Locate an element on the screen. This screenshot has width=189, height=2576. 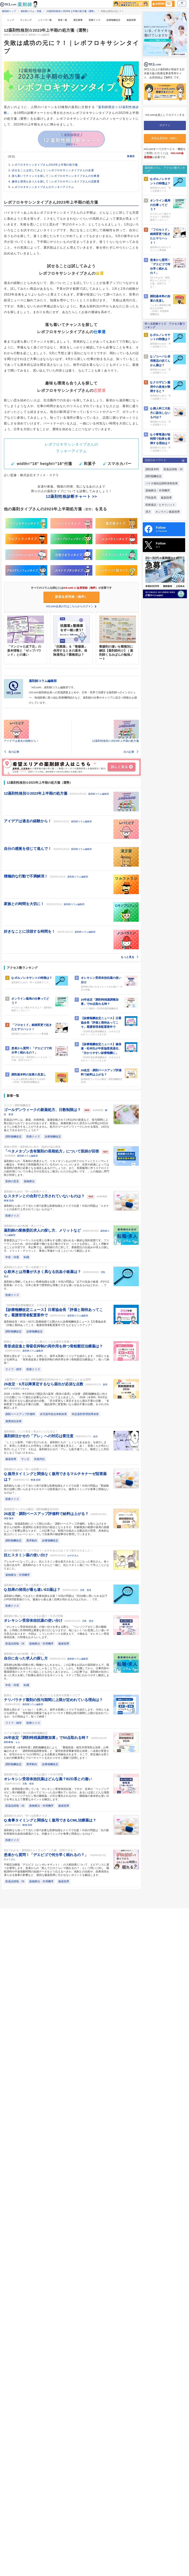
バイオ後続品調剤体制加算 is located at coordinates (161, 483).